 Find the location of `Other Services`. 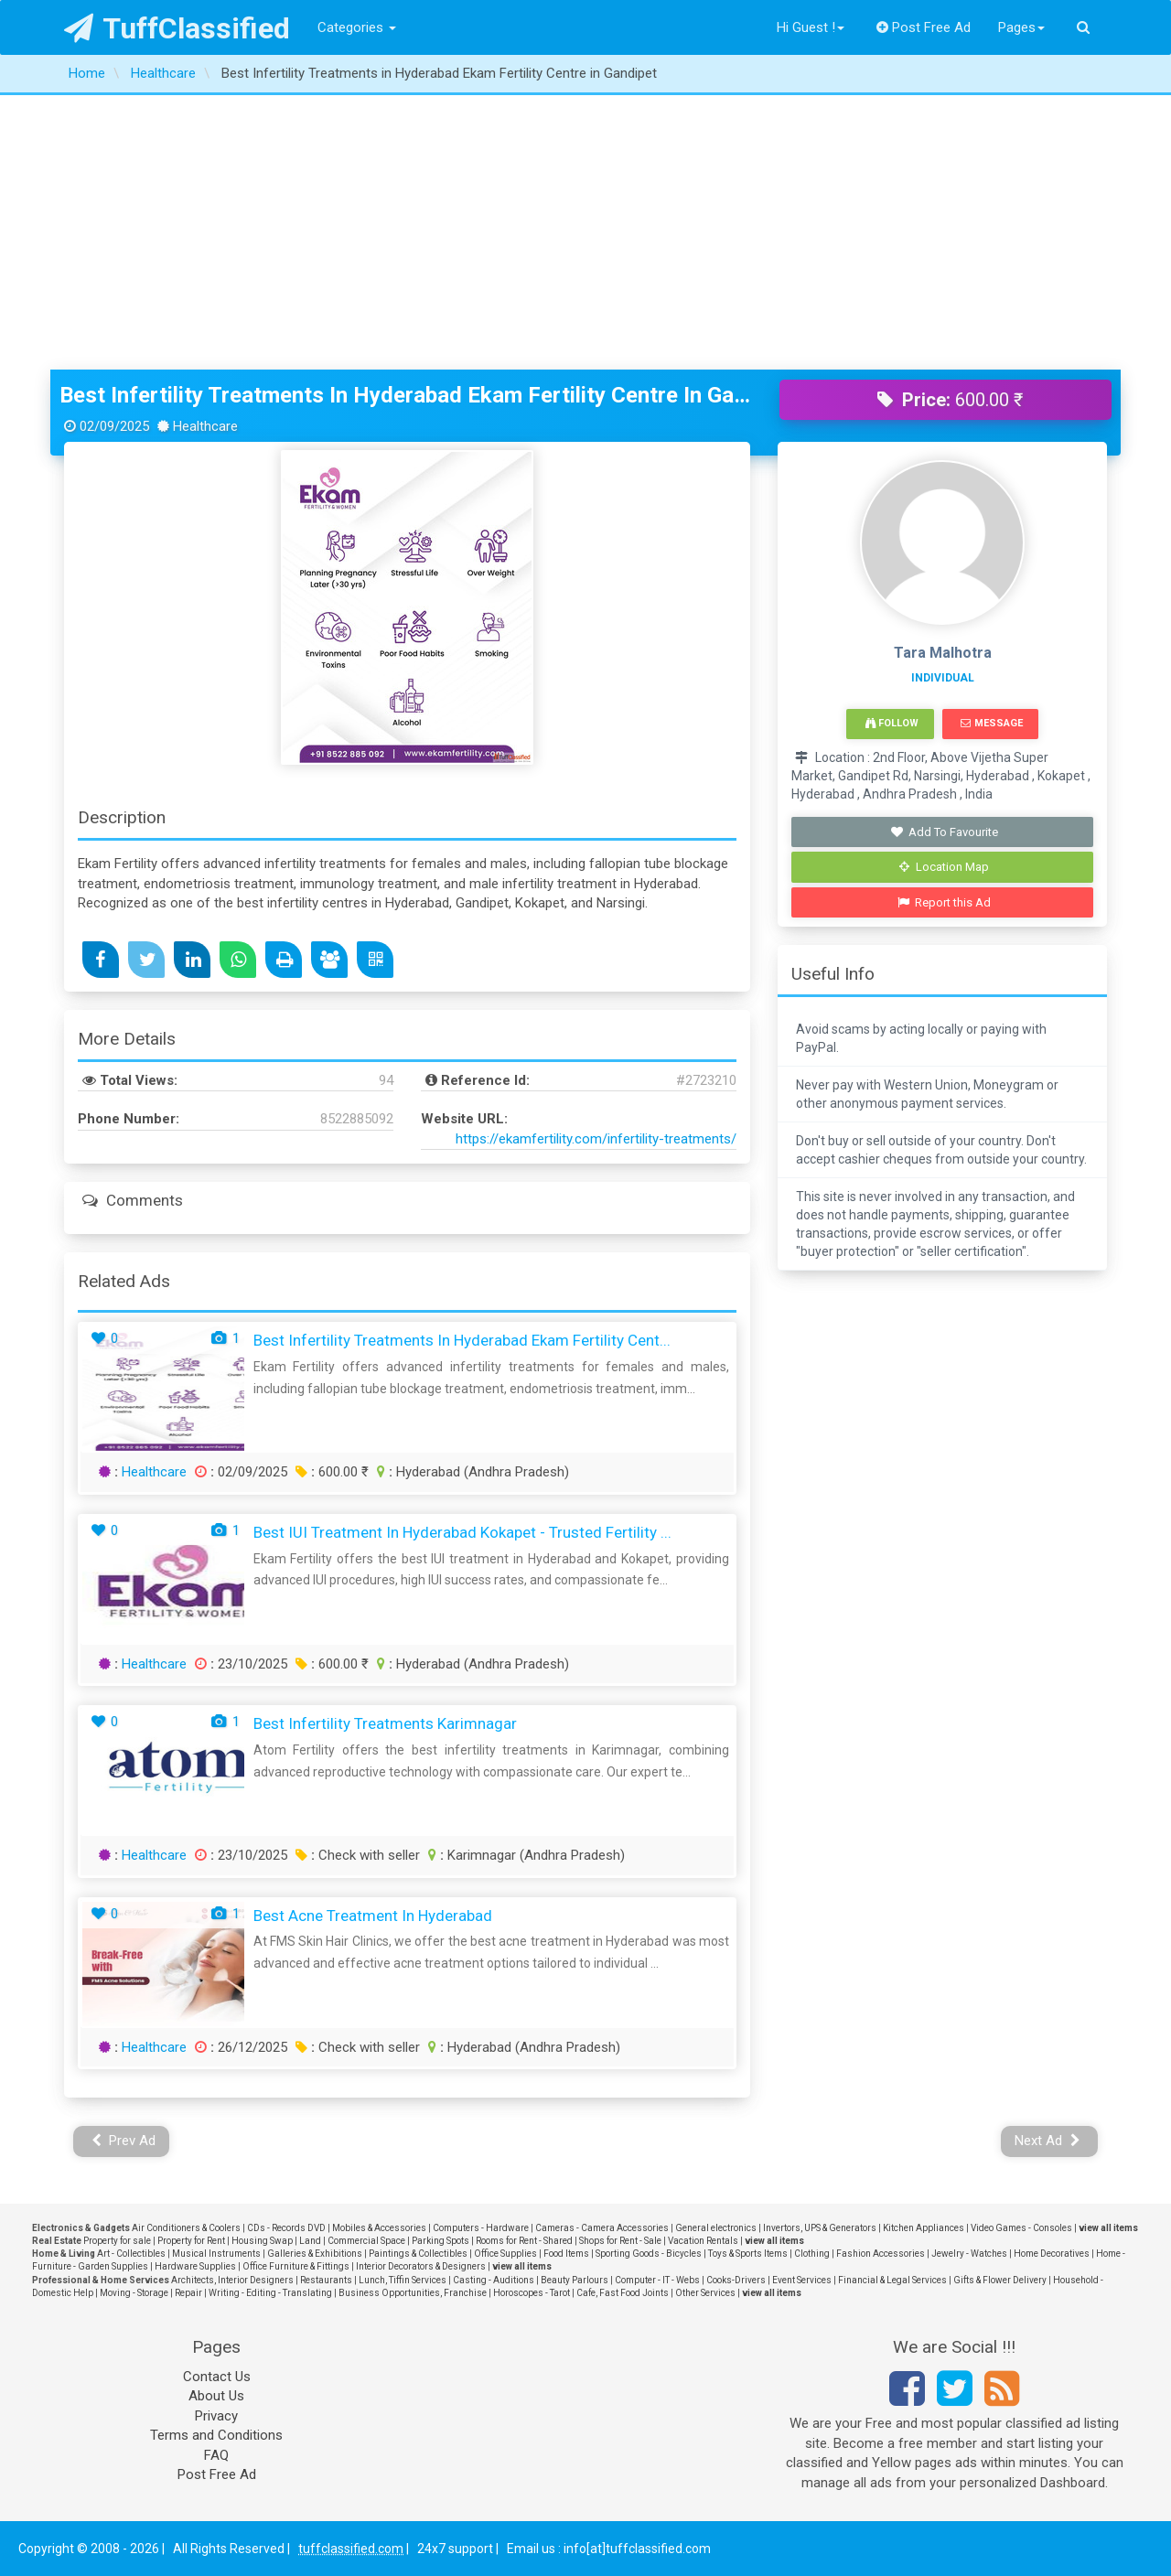

Other Services is located at coordinates (705, 2293).